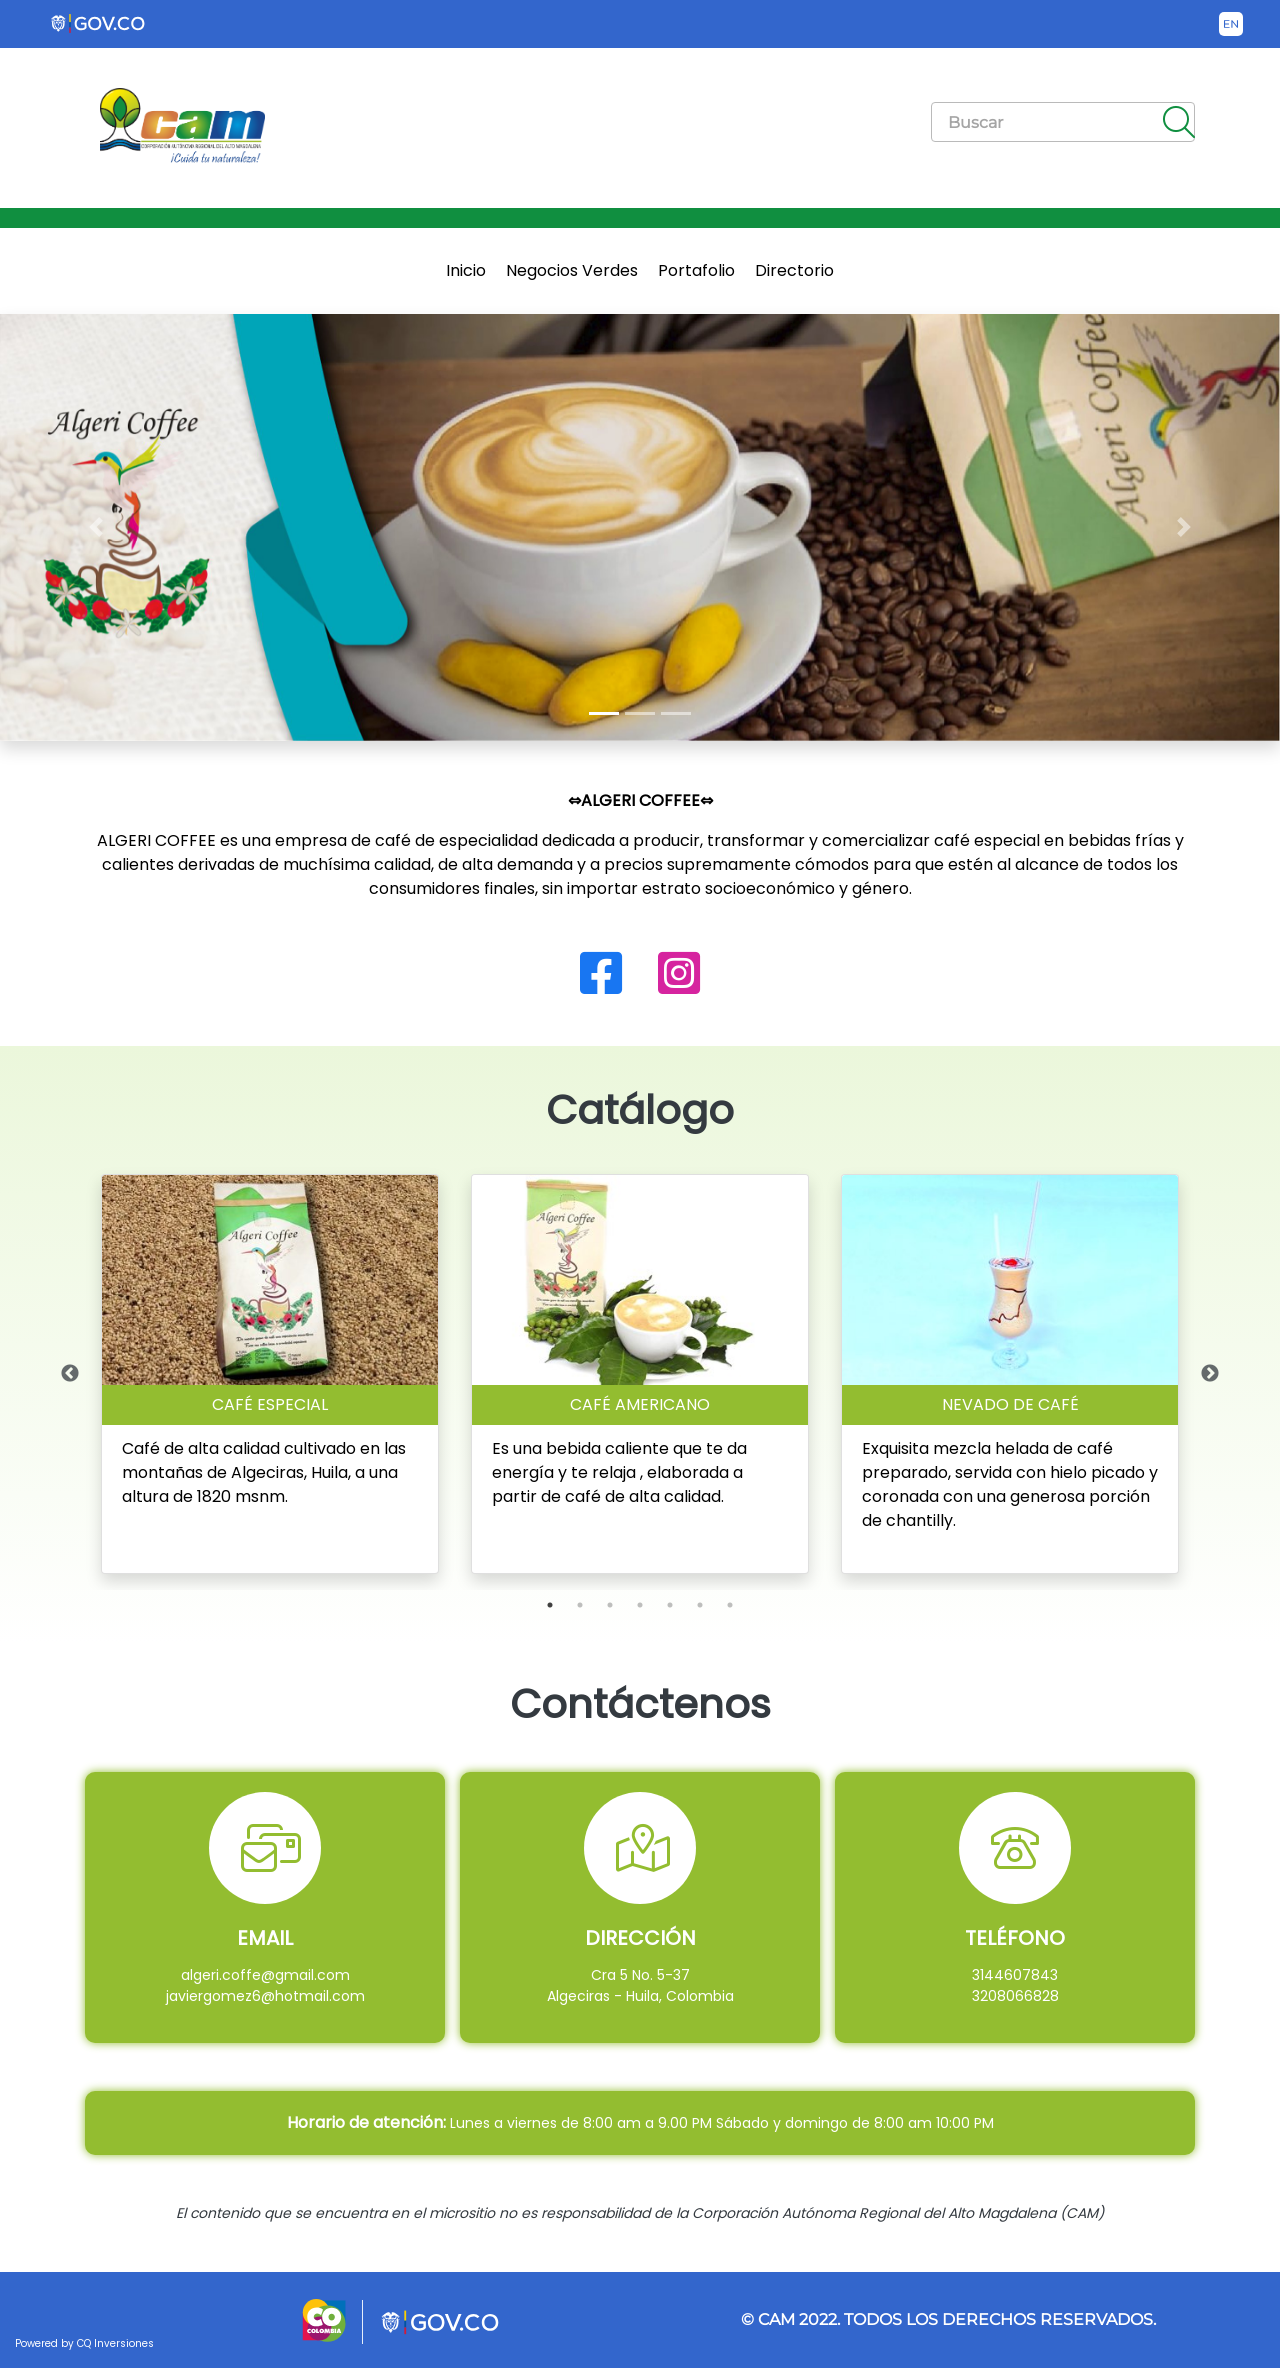 Image resolution: width=1280 pixels, height=2368 pixels. What do you see at coordinates (84, 2343) in the screenshot?
I see `Powered by CQ Inversiones` at bounding box center [84, 2343].